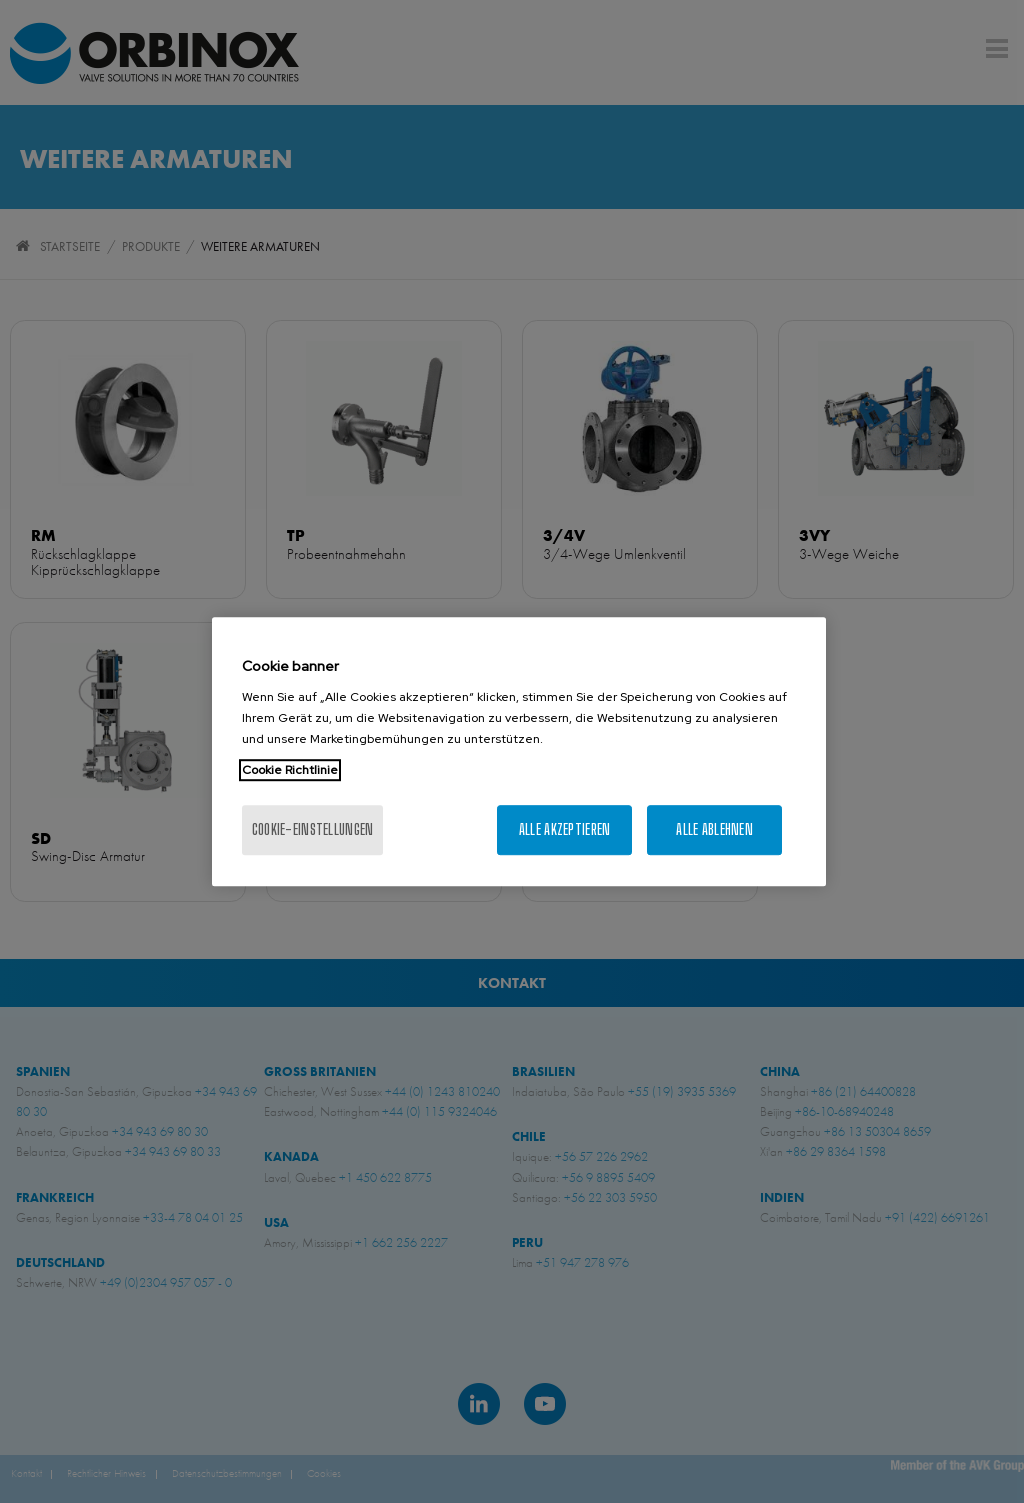  Describe the element at coordinates (313, 829) in the screenshot. I see `Cookie-Einstellungen` at that location.